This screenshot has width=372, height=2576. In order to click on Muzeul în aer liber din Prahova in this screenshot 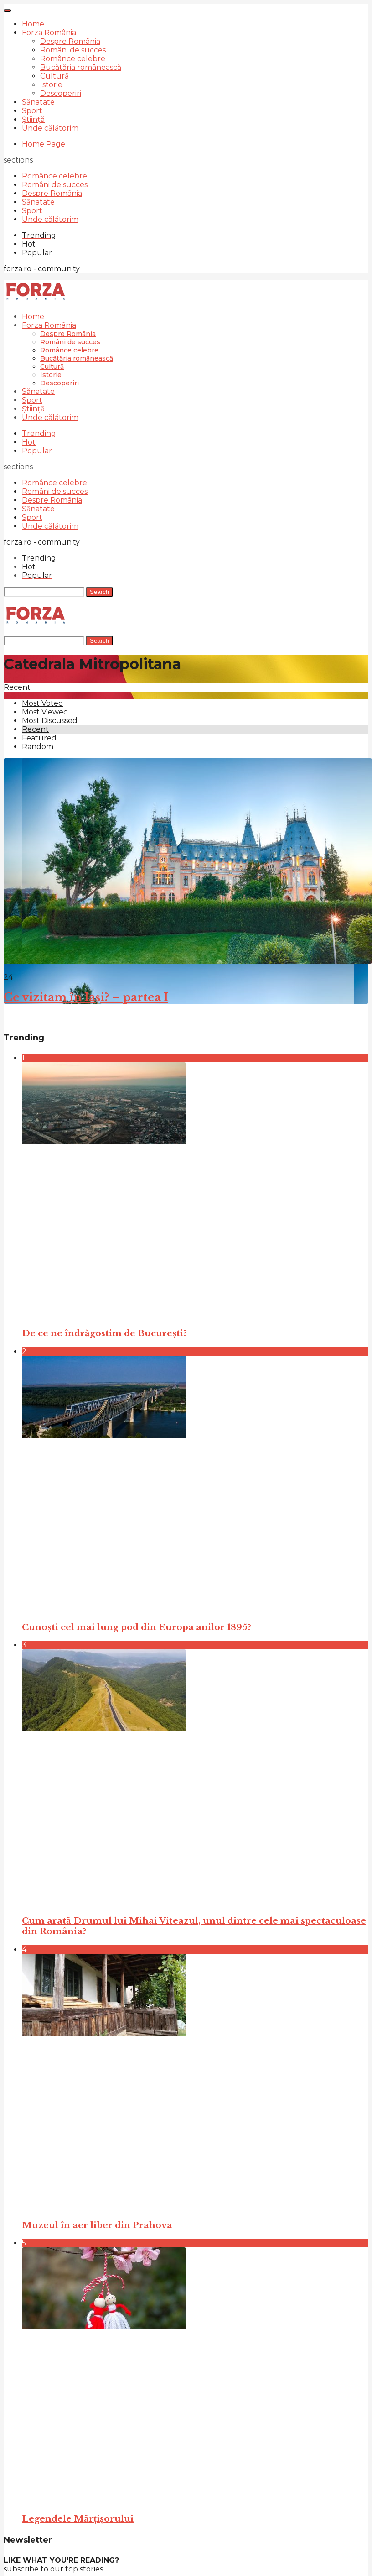, I will do `click(97, 2225)`.